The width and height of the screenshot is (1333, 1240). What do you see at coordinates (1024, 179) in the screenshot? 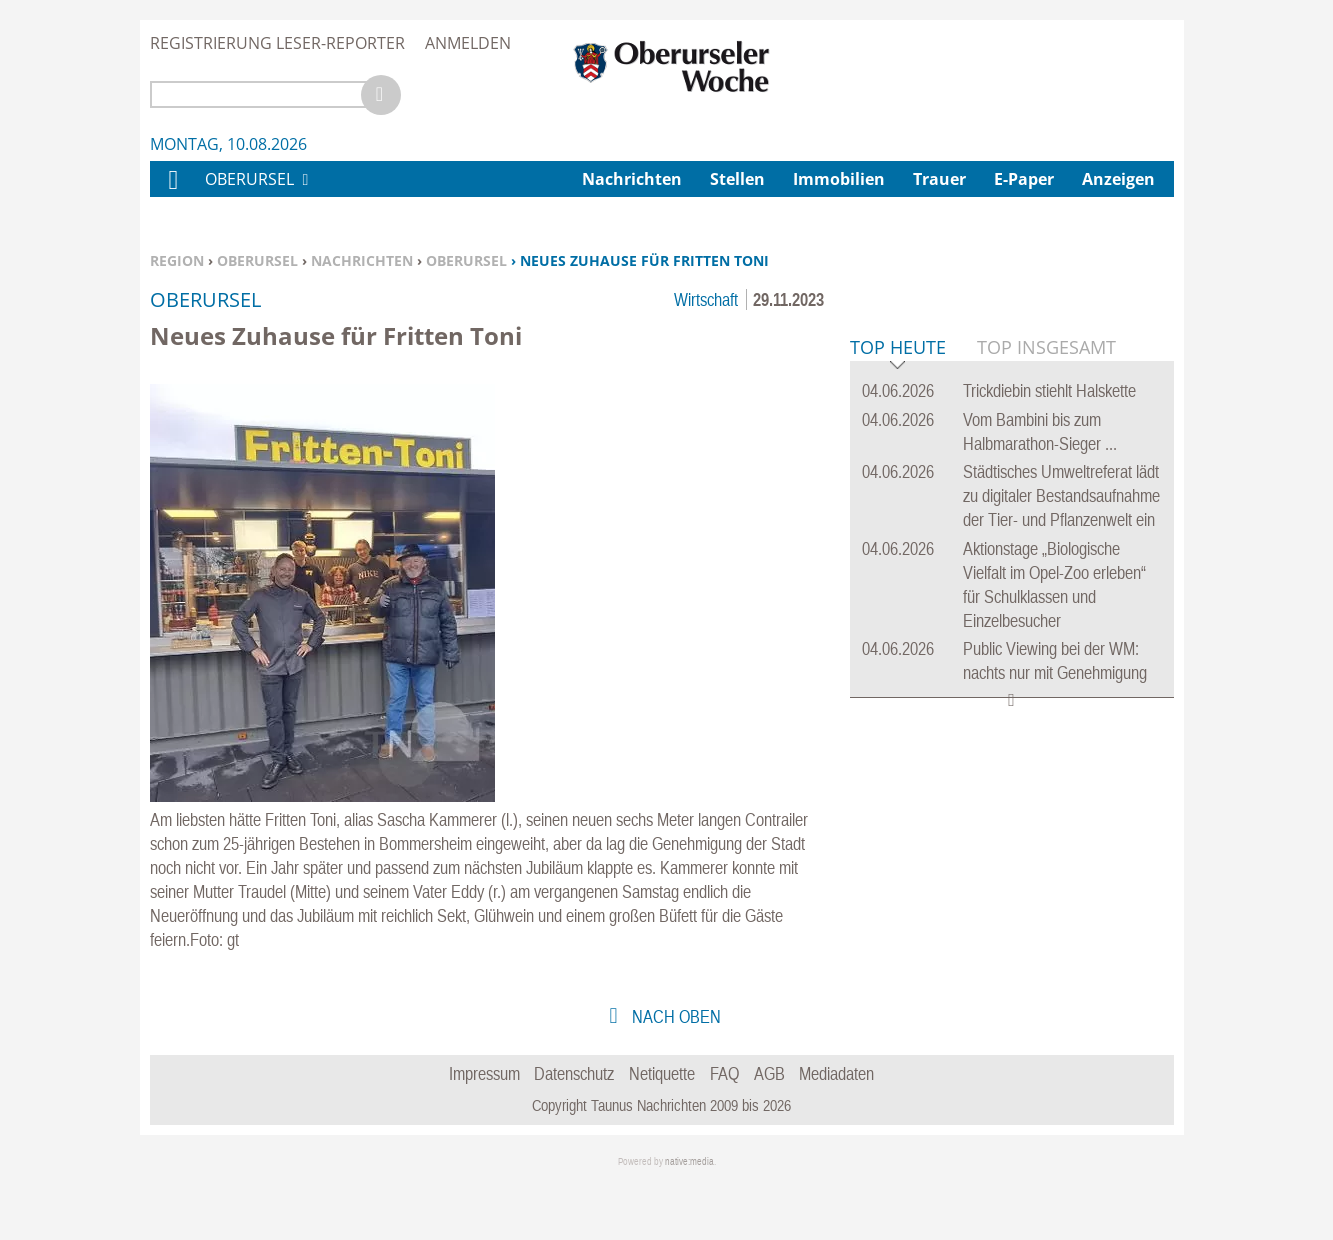
I see `E-Paper` at bounding box center [1024, 179].